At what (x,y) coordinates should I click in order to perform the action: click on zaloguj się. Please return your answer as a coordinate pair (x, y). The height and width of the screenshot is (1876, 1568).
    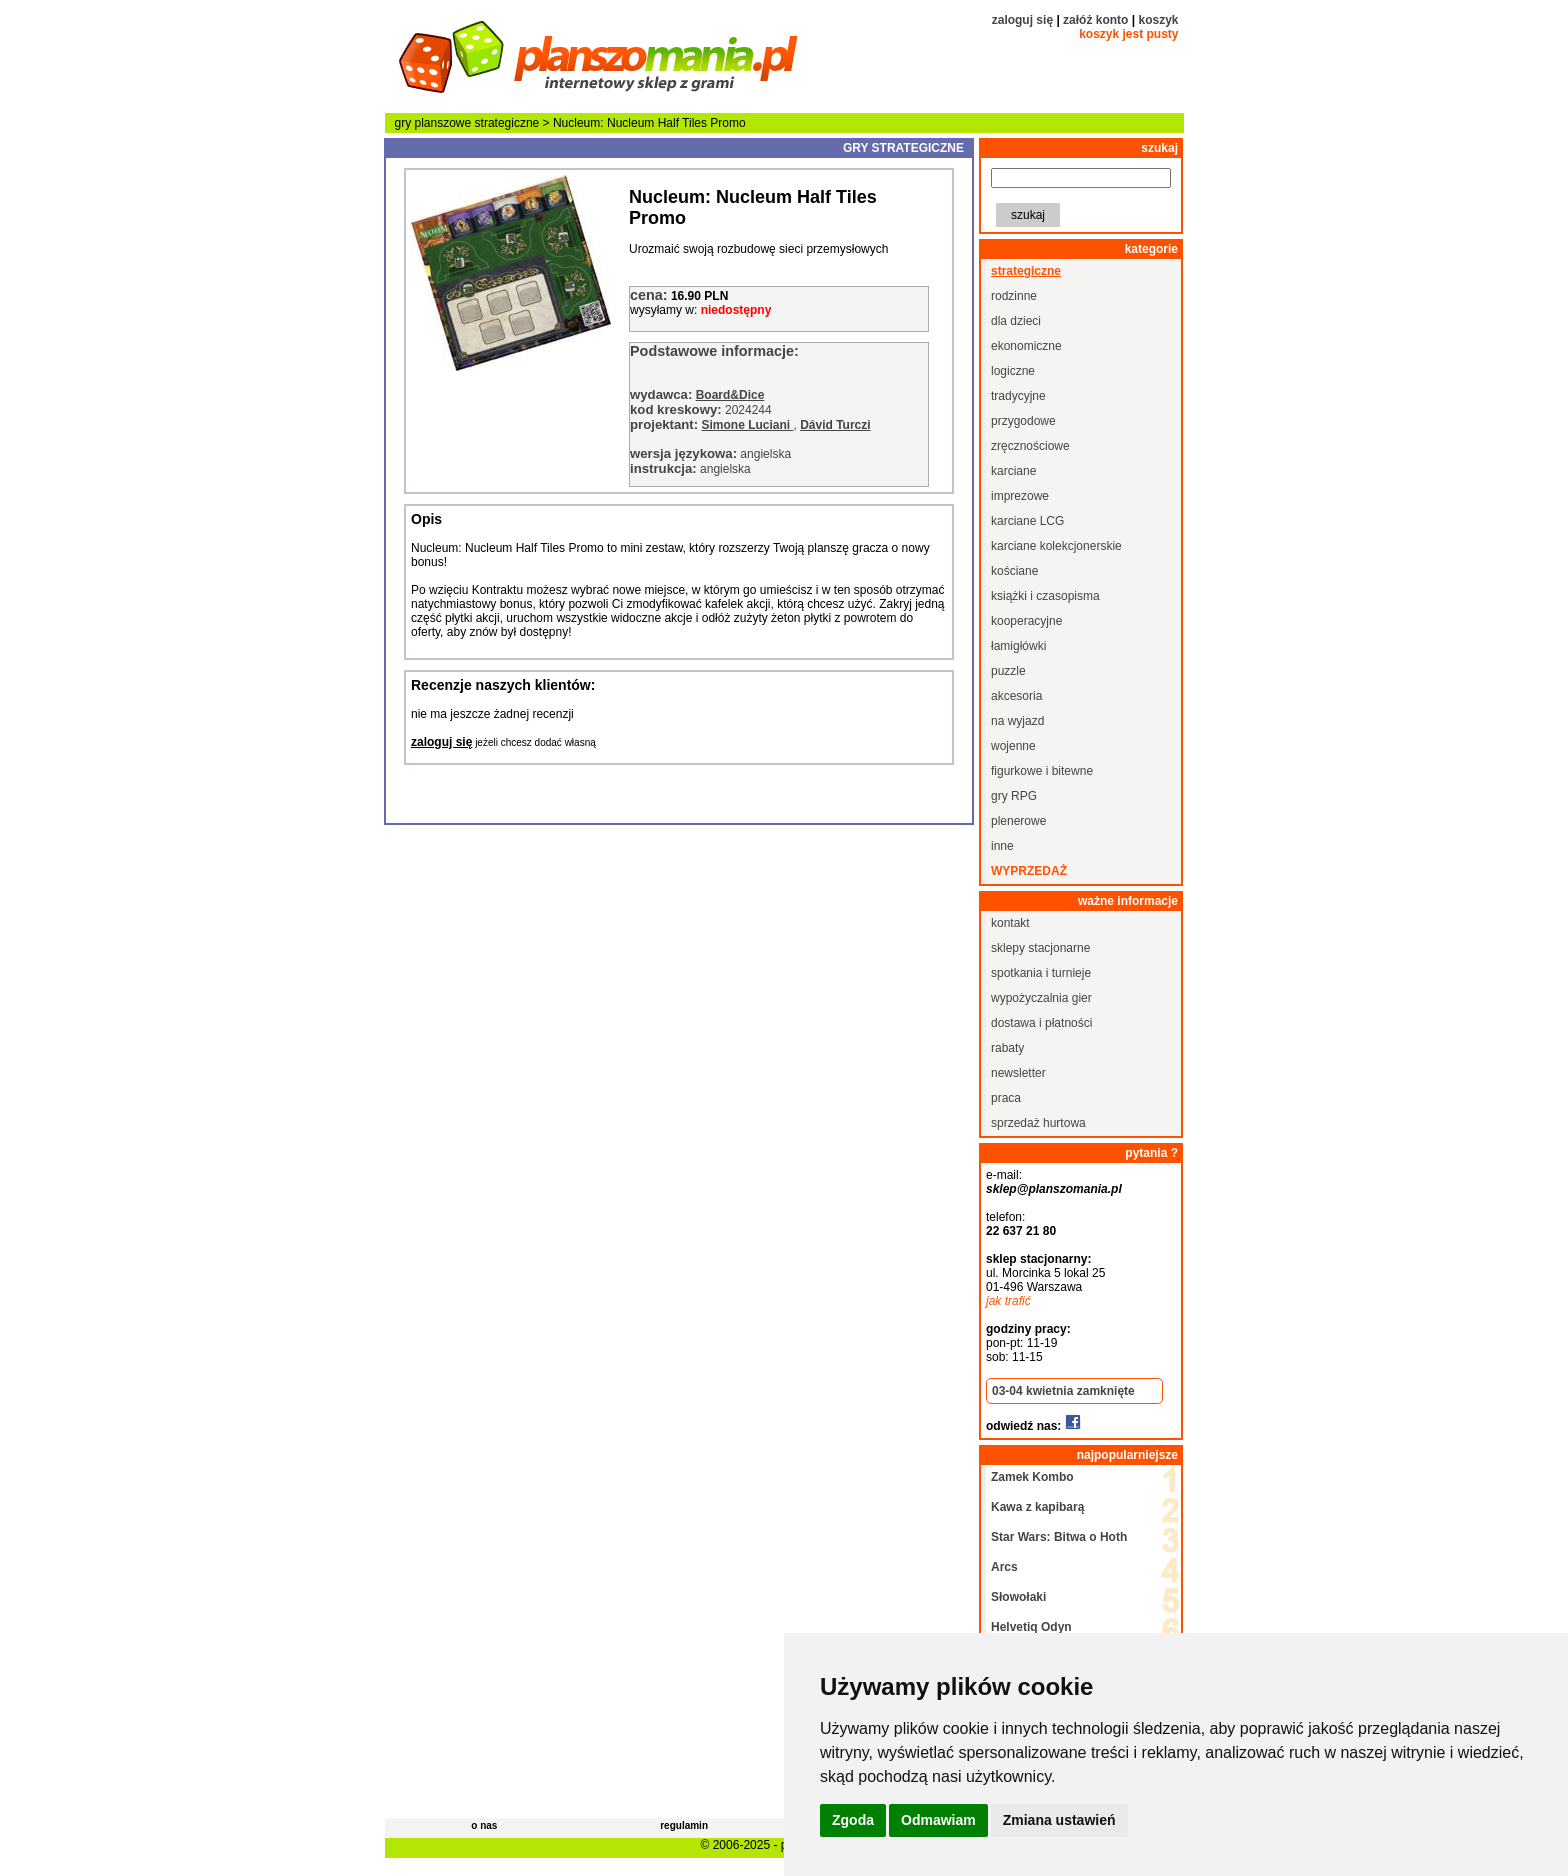
    Looking at the image, I should click on (1022, 20).